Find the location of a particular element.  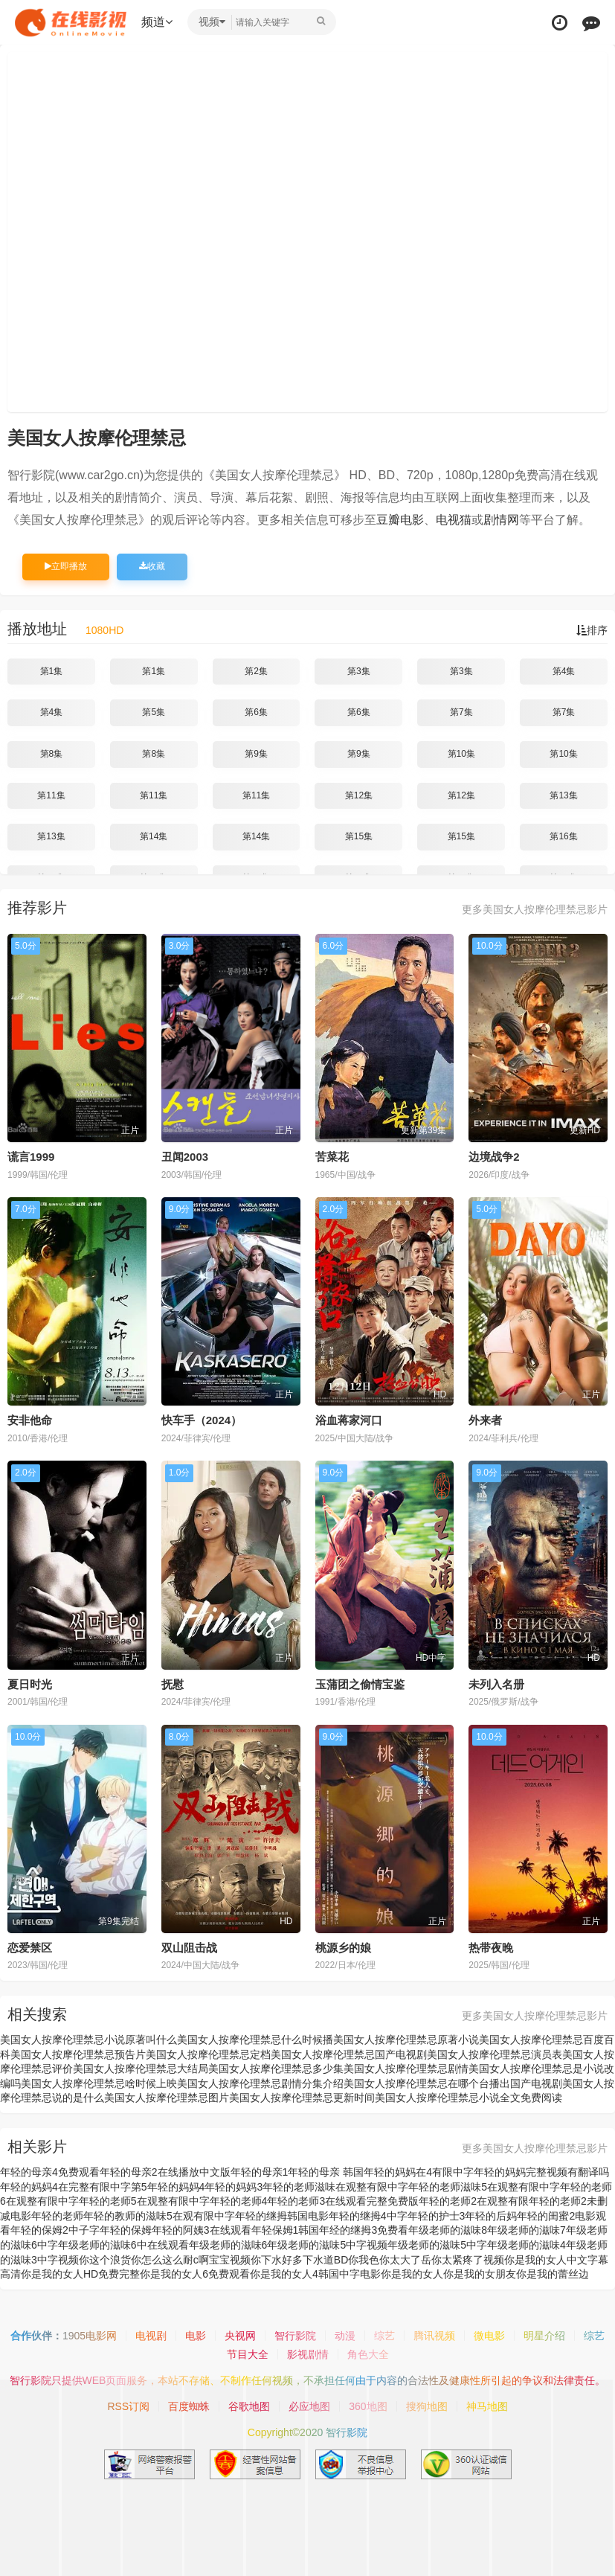

年轻的老师 is located at coordinates (57, 2216).